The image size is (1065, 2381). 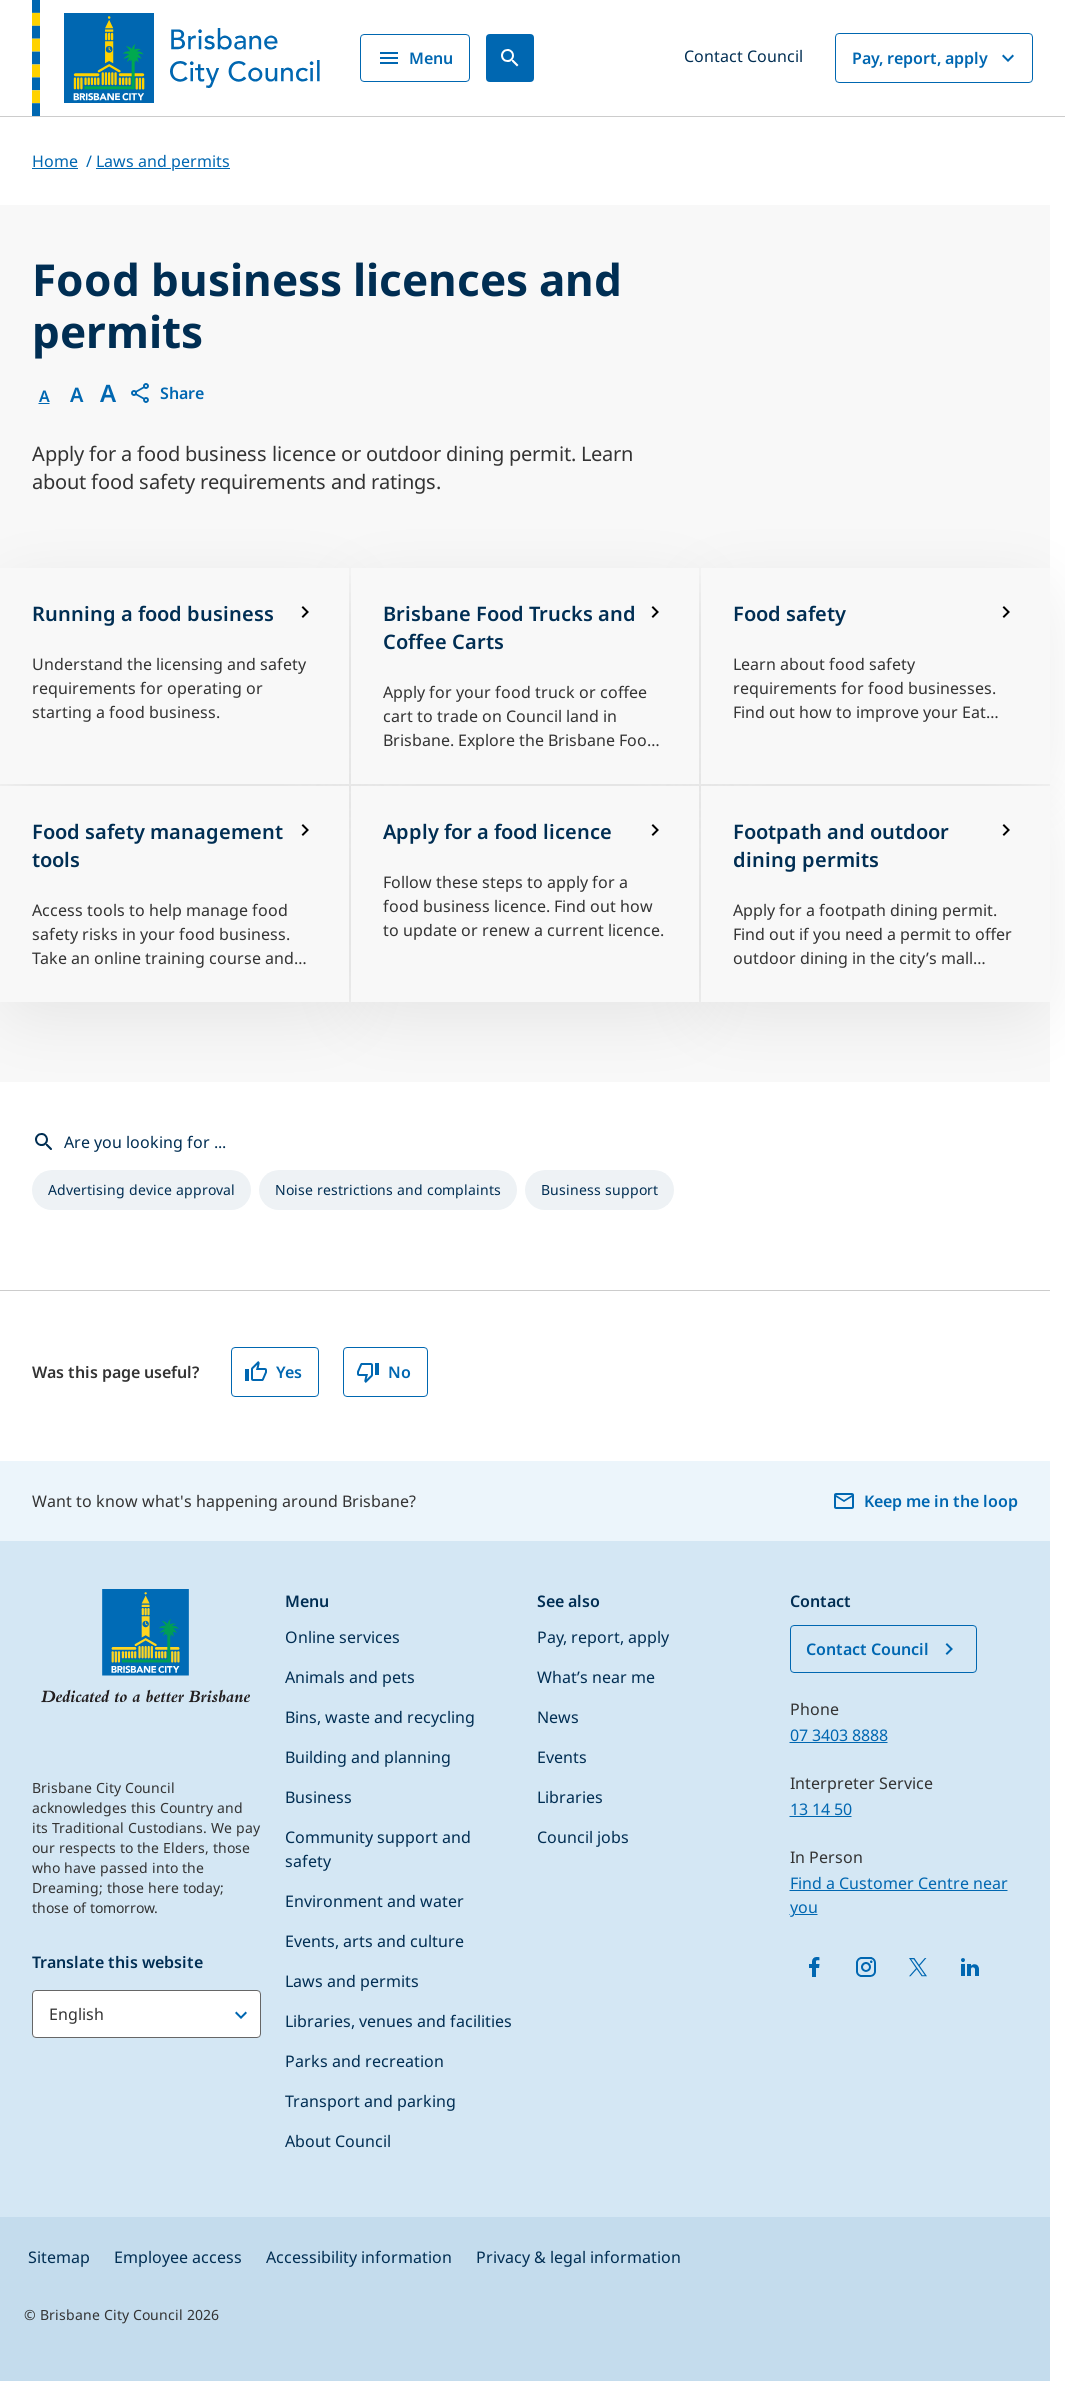 What do you see at coordinates (370, 2101) in the screenshot?
I see `Transport and parking` at bounding box center [370, 2101].